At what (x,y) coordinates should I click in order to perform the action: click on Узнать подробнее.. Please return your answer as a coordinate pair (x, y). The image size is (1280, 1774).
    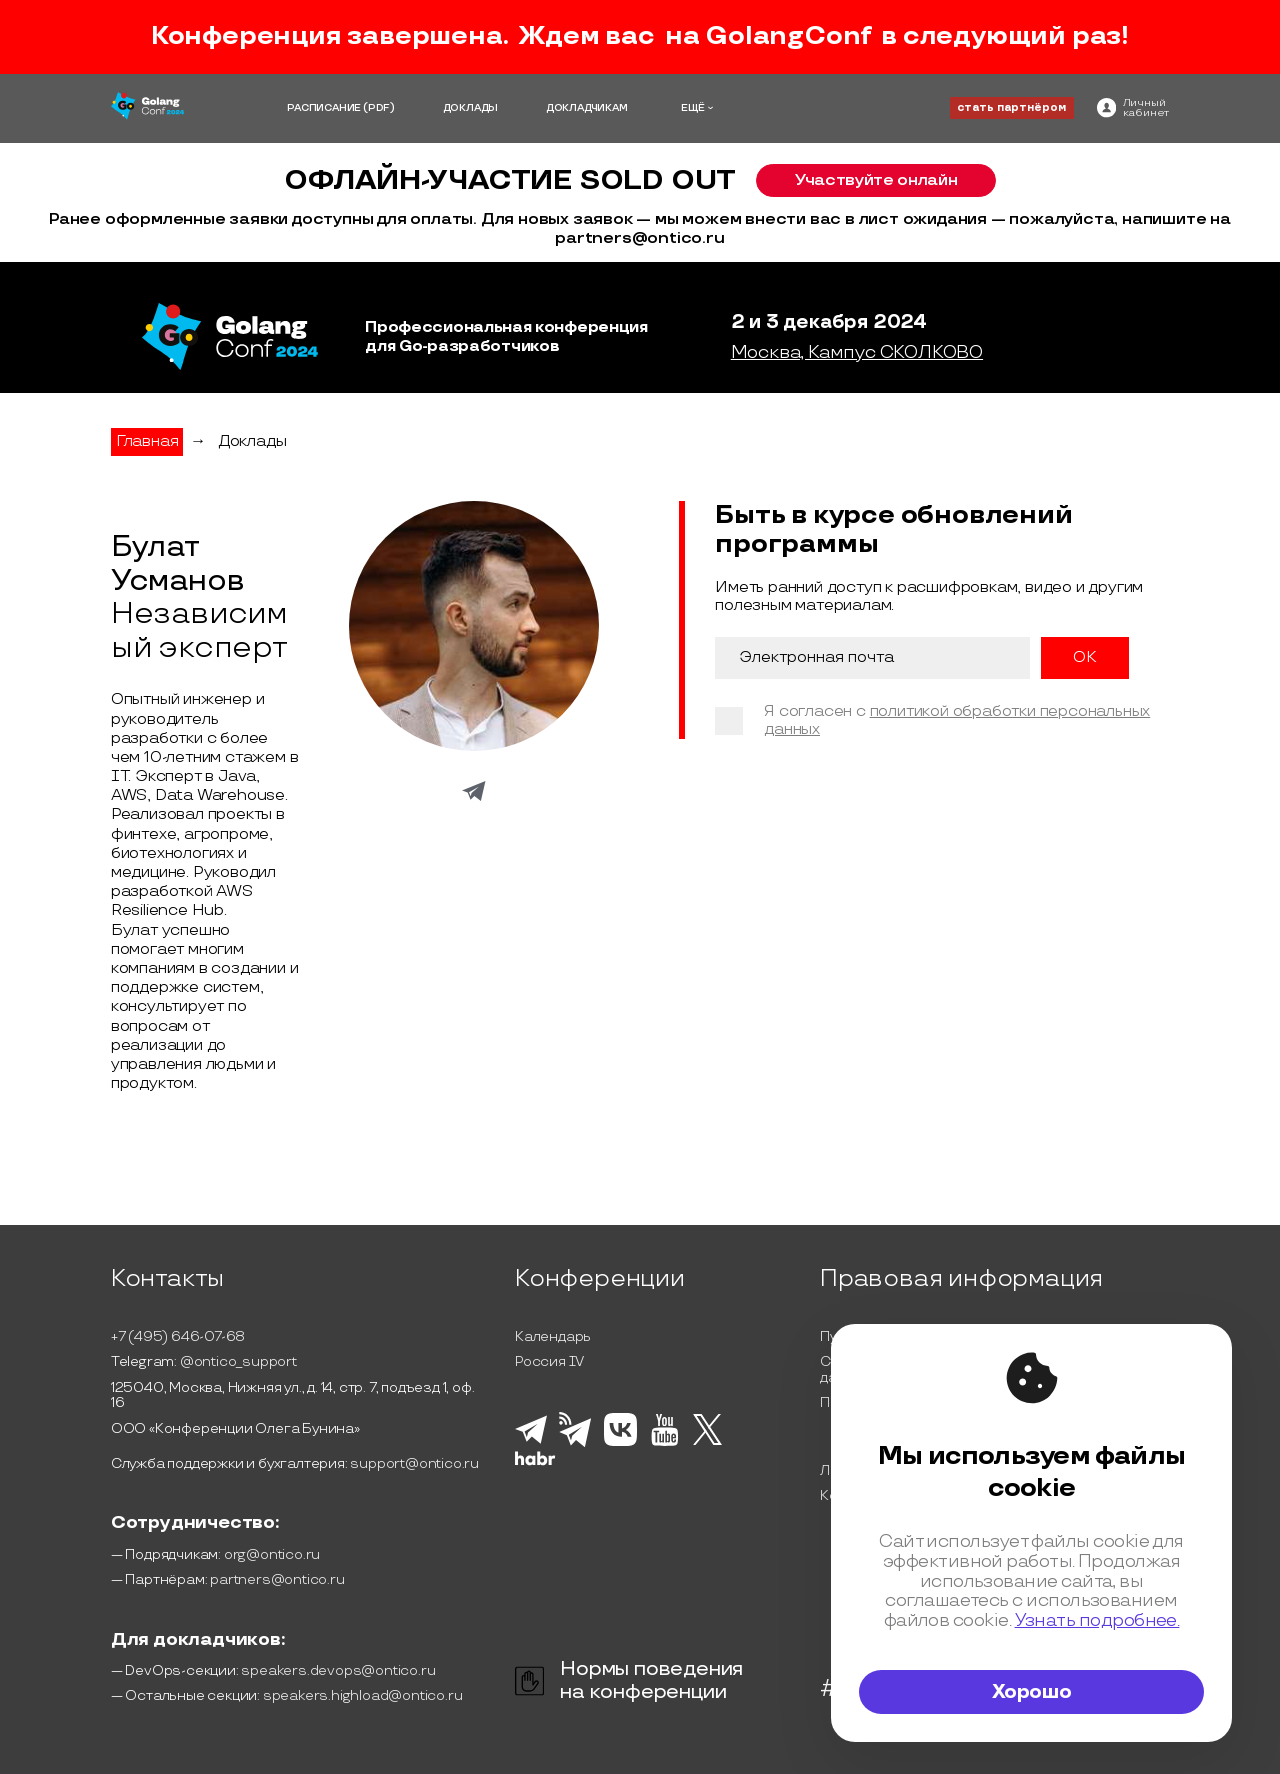
    Looking at the image, I should click on (1097, 1620).